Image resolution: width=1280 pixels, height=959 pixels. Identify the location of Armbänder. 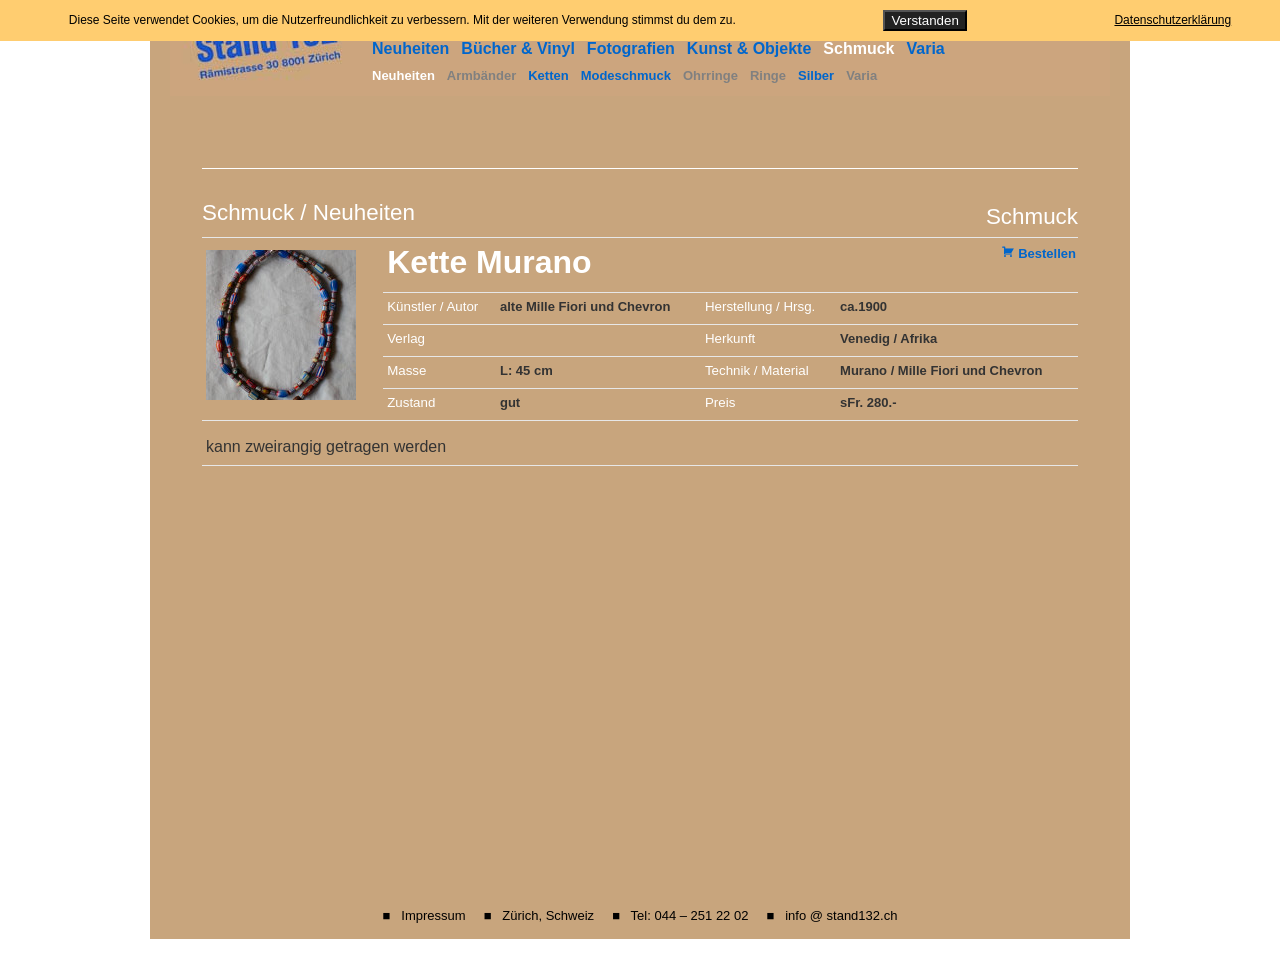
(481, 75).